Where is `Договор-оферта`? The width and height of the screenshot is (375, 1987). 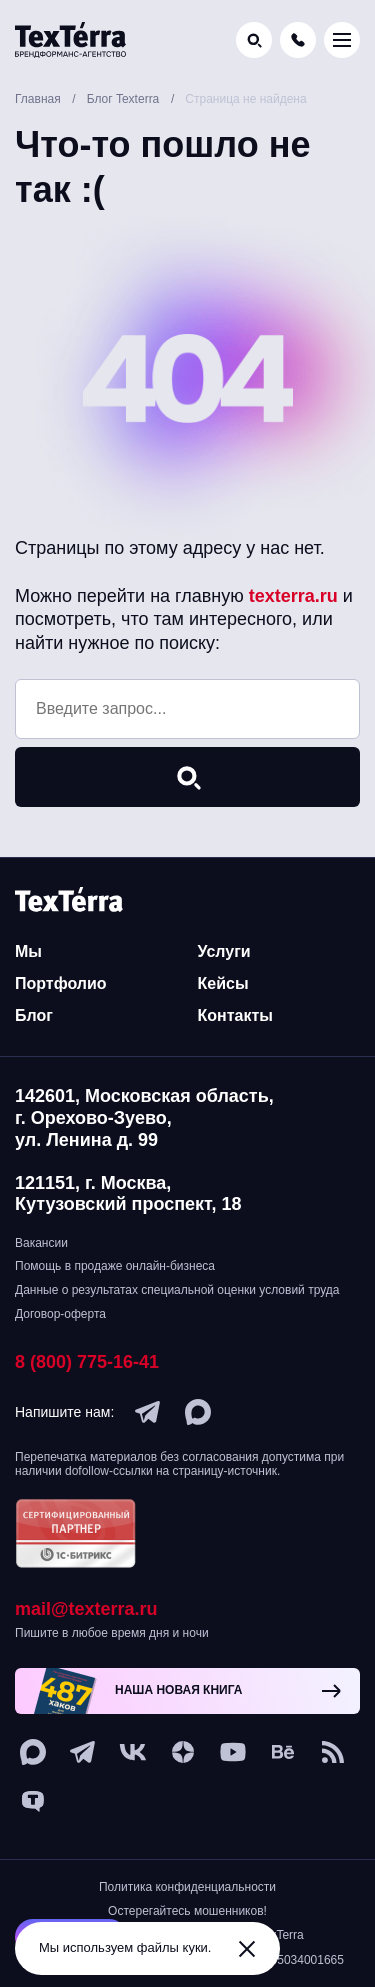
Договор-оферта is located at coordinates (60, 1314).